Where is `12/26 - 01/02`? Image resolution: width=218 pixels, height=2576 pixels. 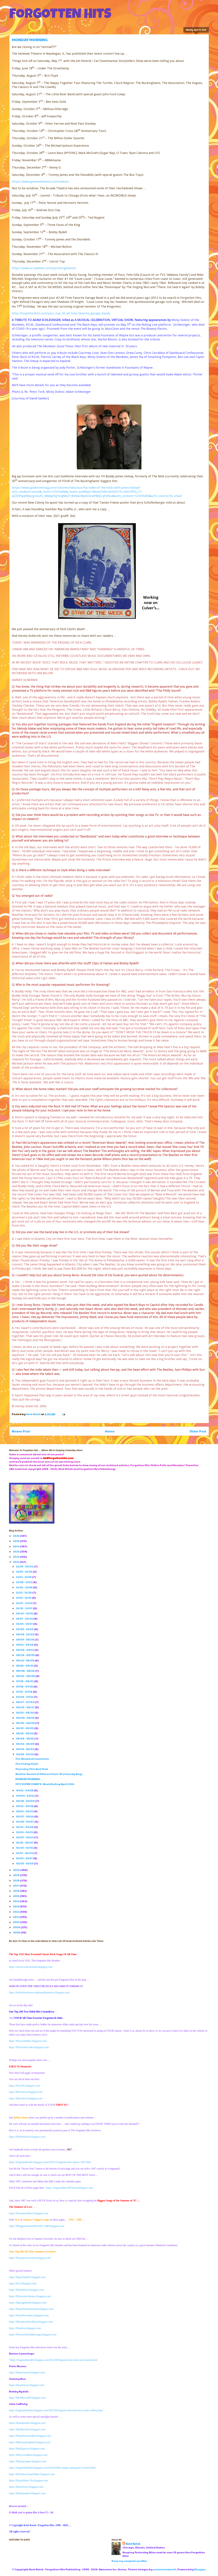
12/26 - 01/02 is located at coordinates (25, 1566).